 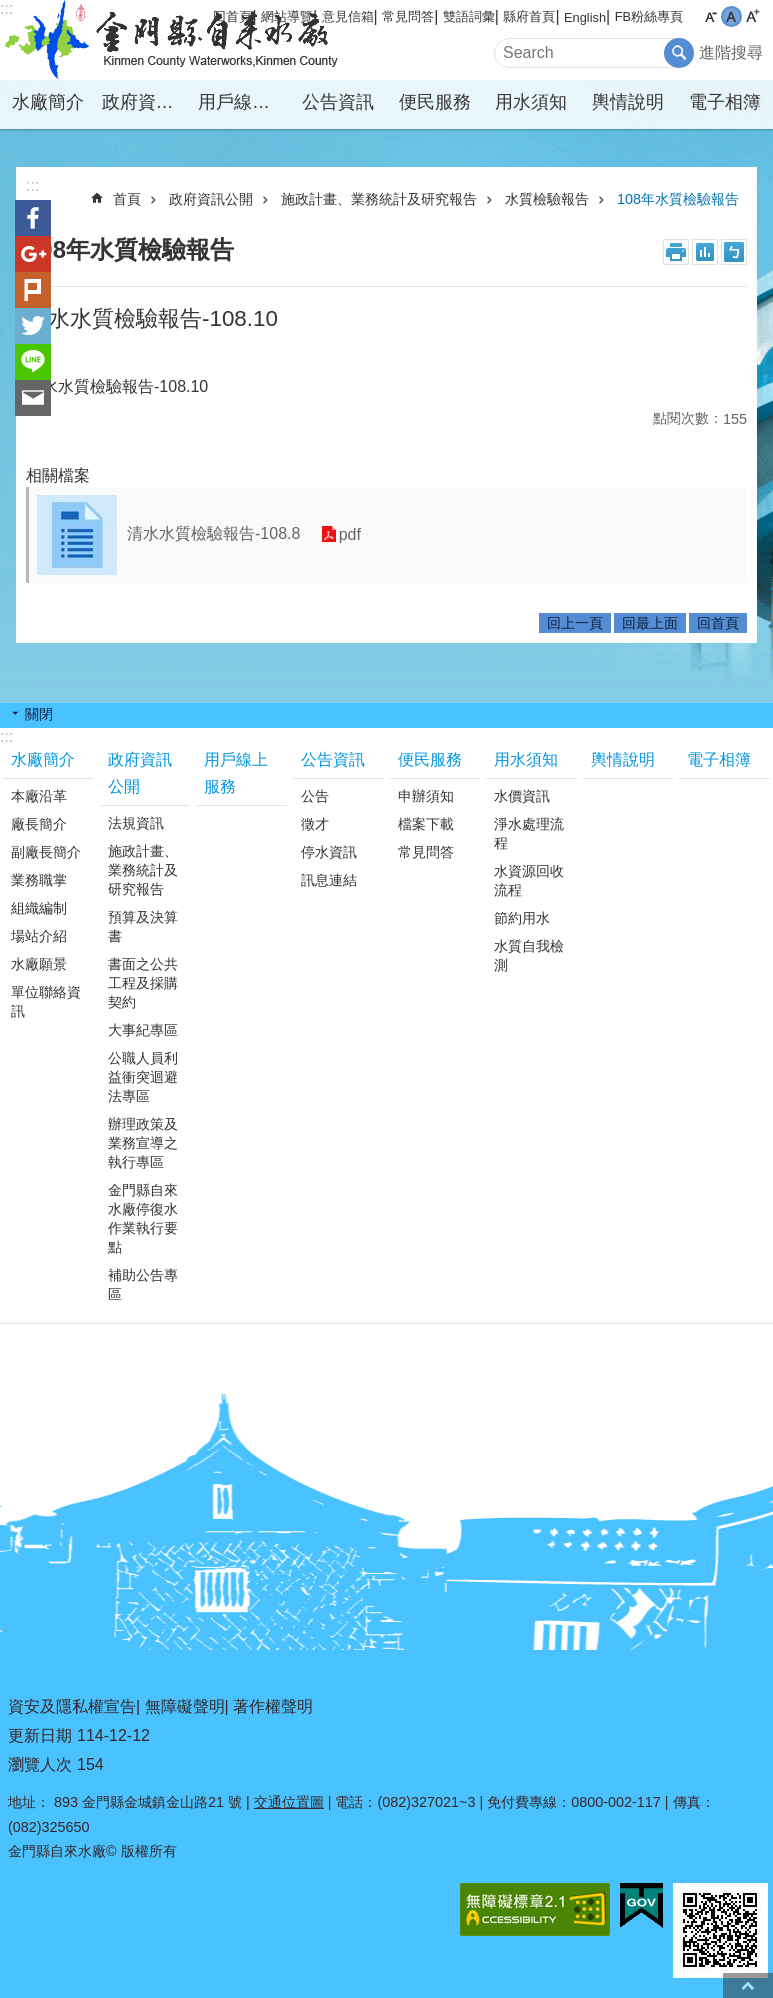 I want to click on 施政計畫、業務統計及研究報告, so click(x=379, y=199).